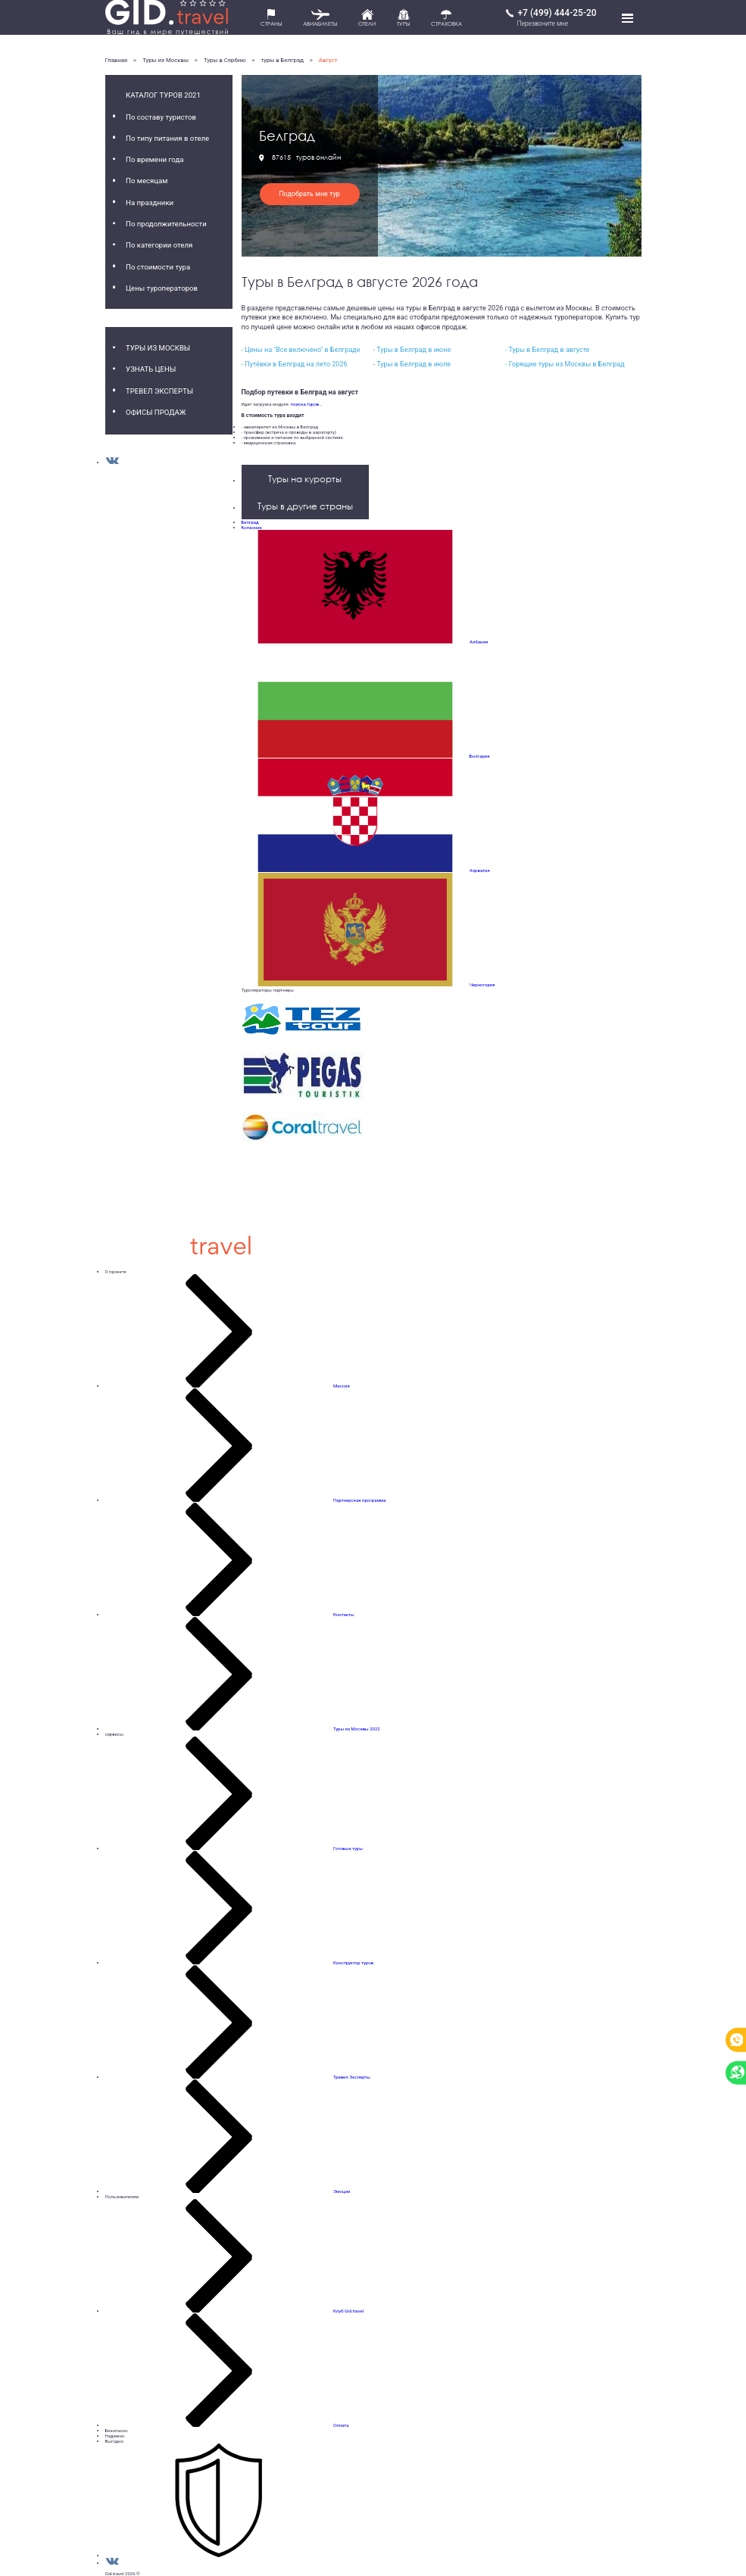 This screenshot has height=2576, width=746. What do you see at coordinates (167, 138) in the screenshot?
I see `По типу питания в отеле` at bounding box center [167, 138].